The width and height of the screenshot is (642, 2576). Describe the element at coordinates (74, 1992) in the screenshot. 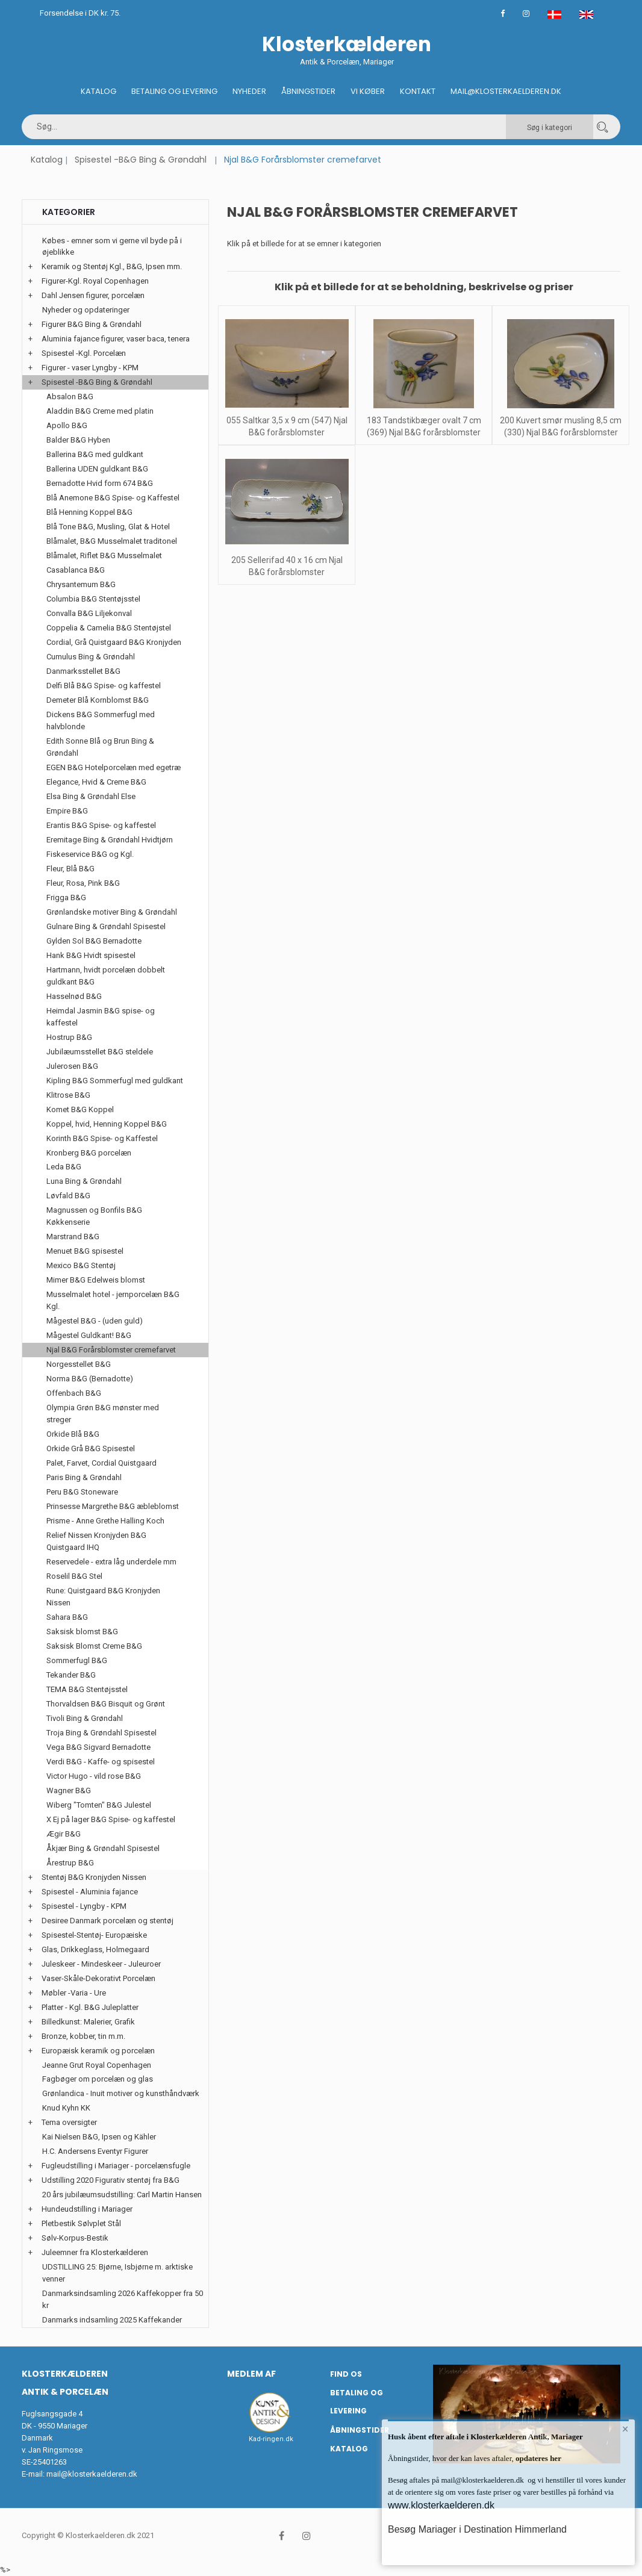

I see `Møbler -Varia - Ure` at that location.